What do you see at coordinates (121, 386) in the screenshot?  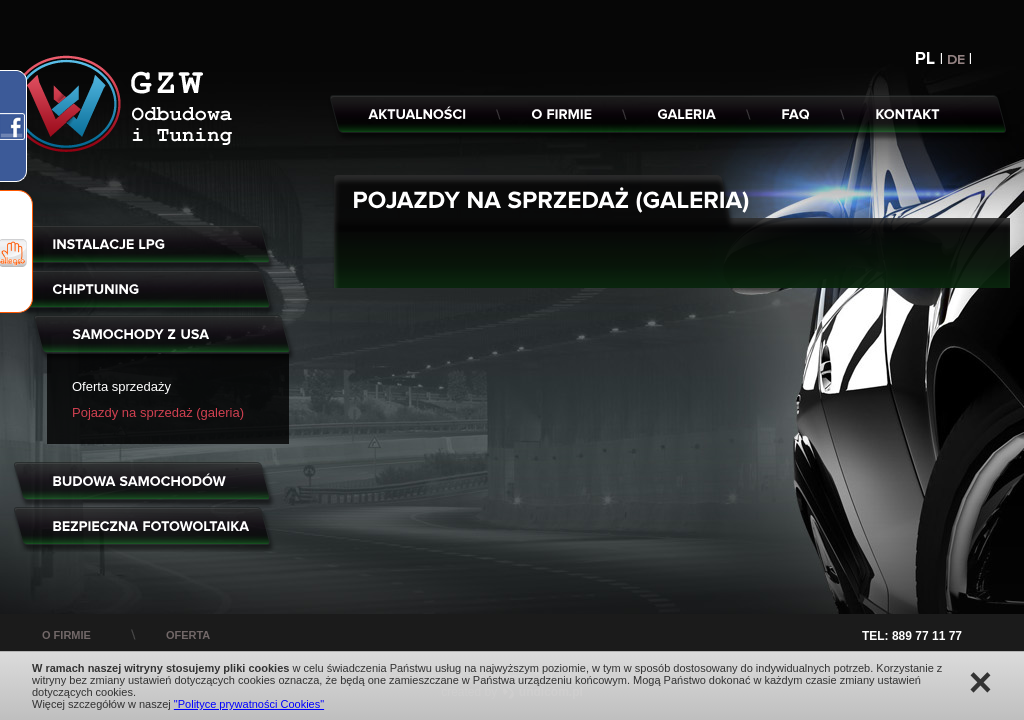 I see `Oferta sprzedaży` at bounding box center [121, 386].